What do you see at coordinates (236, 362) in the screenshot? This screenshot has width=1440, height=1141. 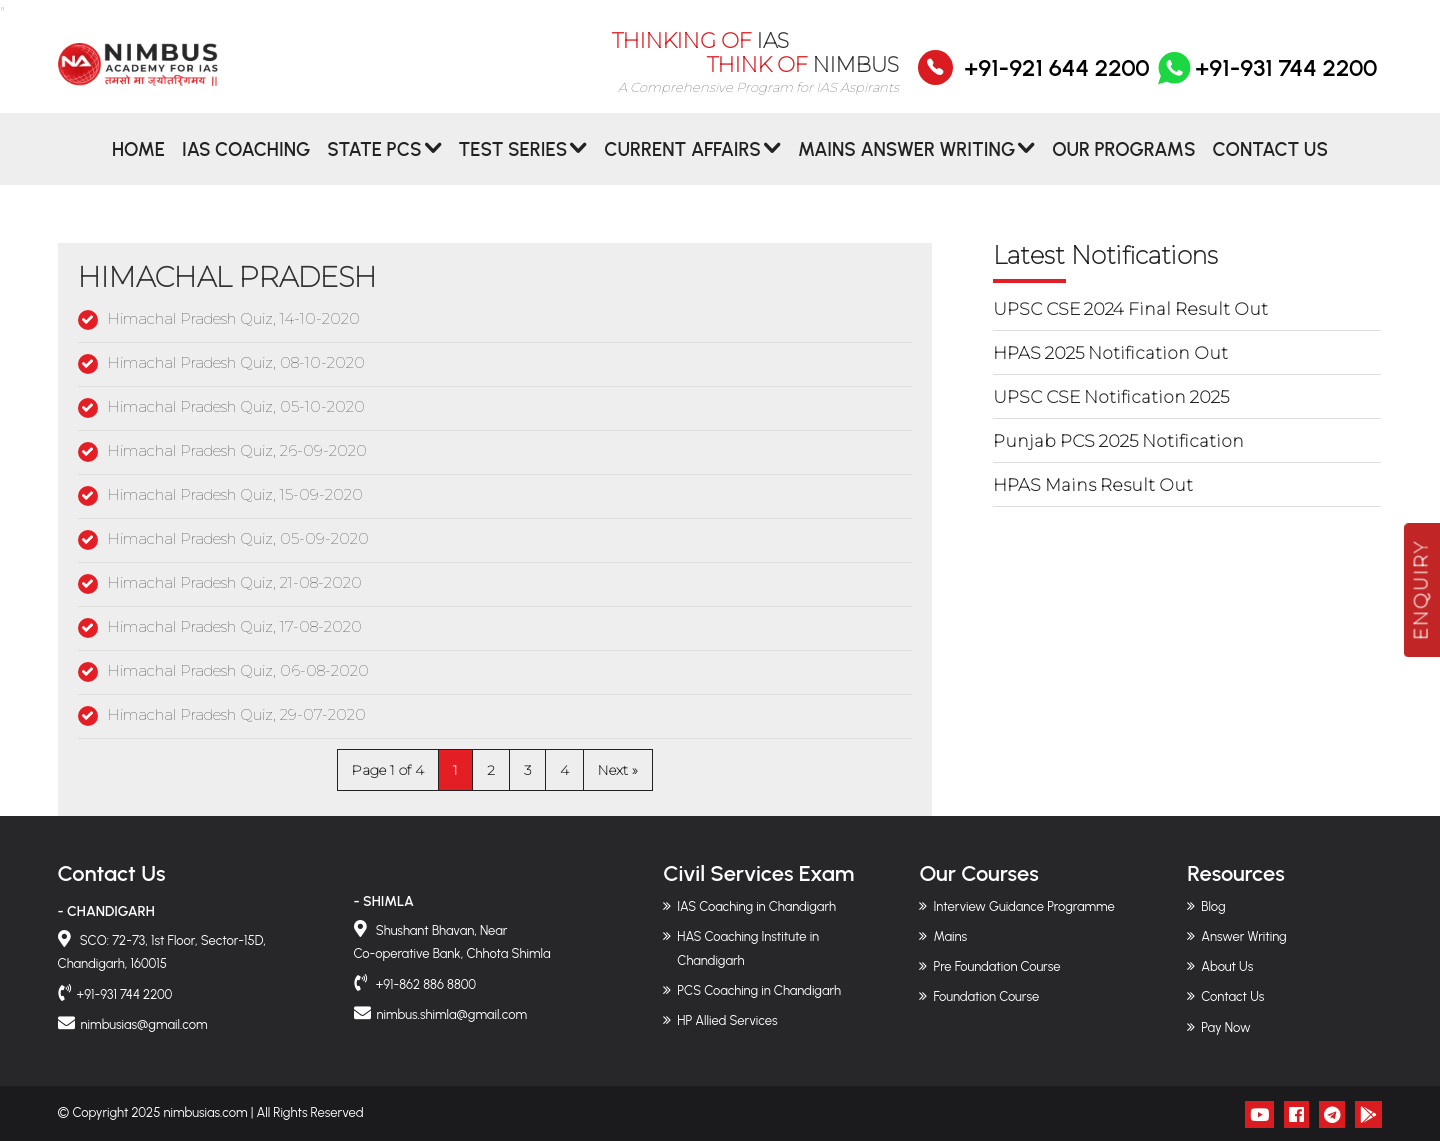 I see `Himachal Pradesh Quiz, 08-10-2020` at bounding box center [236, 362].